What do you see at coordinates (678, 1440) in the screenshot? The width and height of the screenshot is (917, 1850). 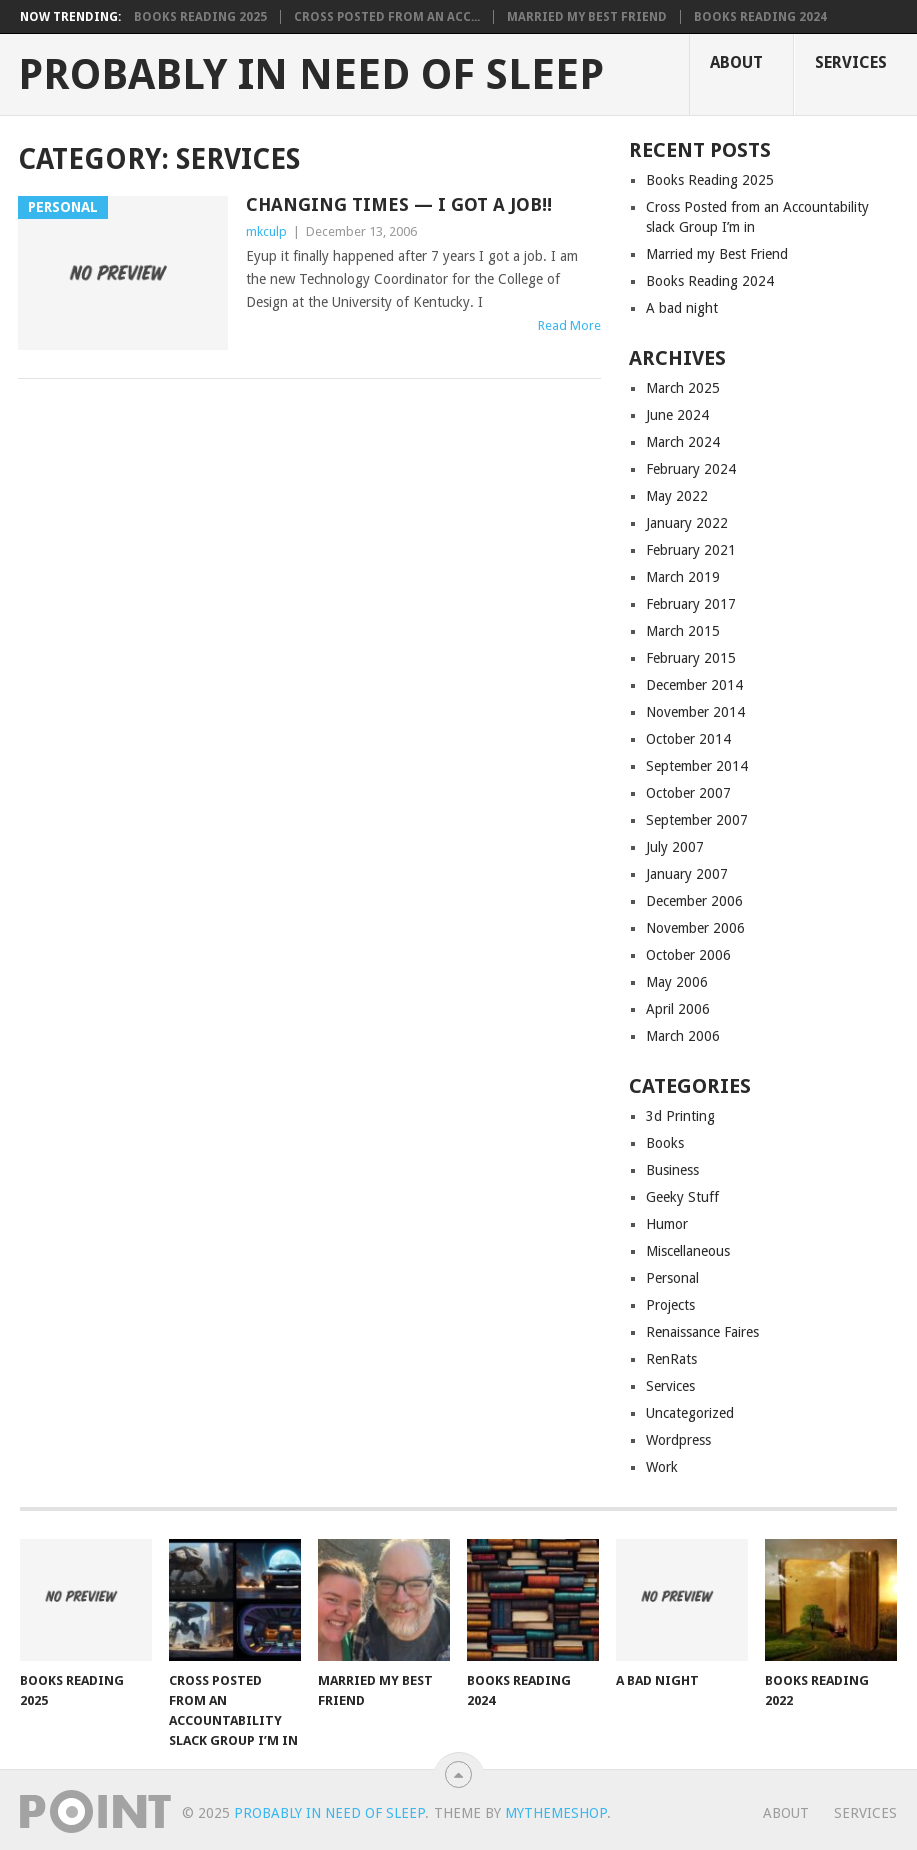 I see `Wordpress` at bounding box center [678, 1440].